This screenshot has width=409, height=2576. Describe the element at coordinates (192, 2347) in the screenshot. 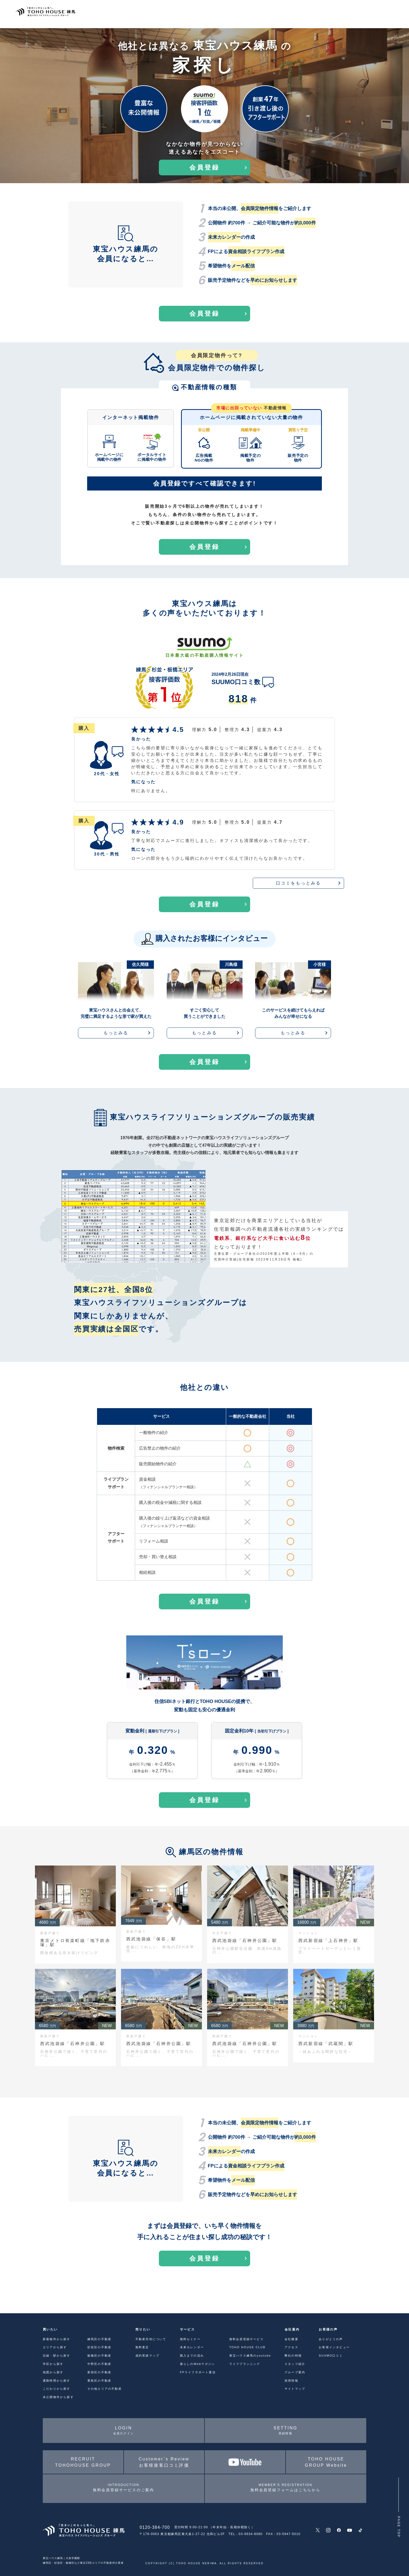

I see `未来カレンダー` at that location.